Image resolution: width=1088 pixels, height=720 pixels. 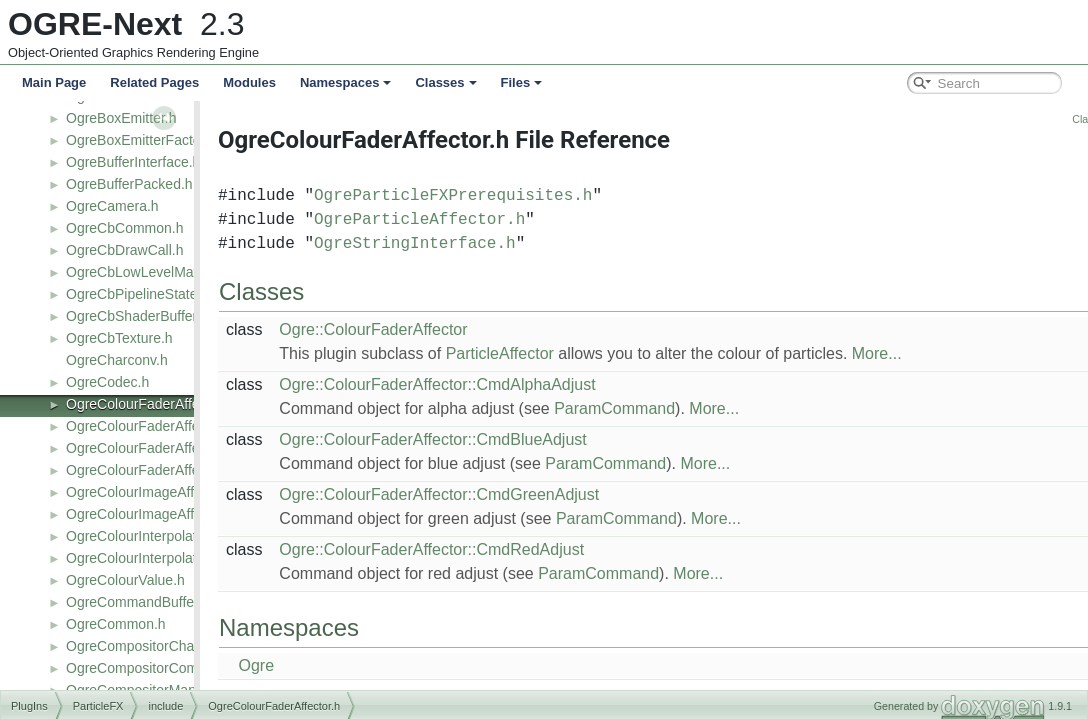 What do you see at coordinates (151, 668) in the screenshot?
I see `OgreCompositorCommon.h` at bounding box center [151, 668].